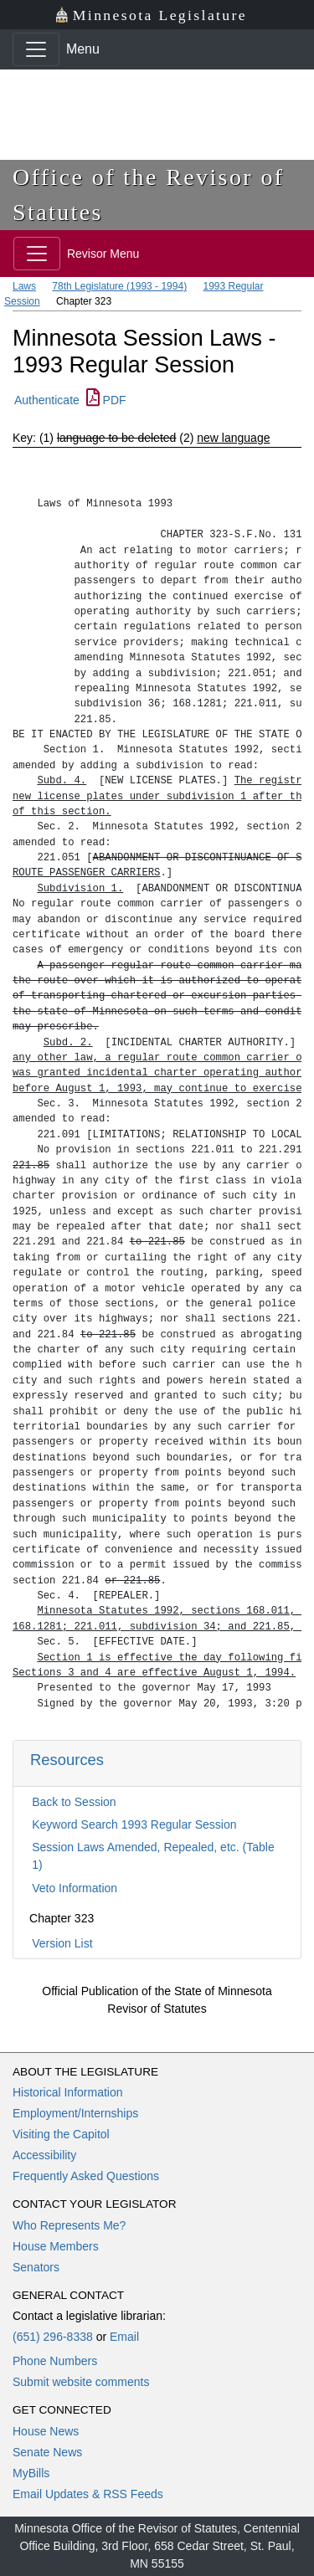  Describe the element at coordinates (86, 2176) in the screenshot. I see `Frequently Asked Questions` at that location.